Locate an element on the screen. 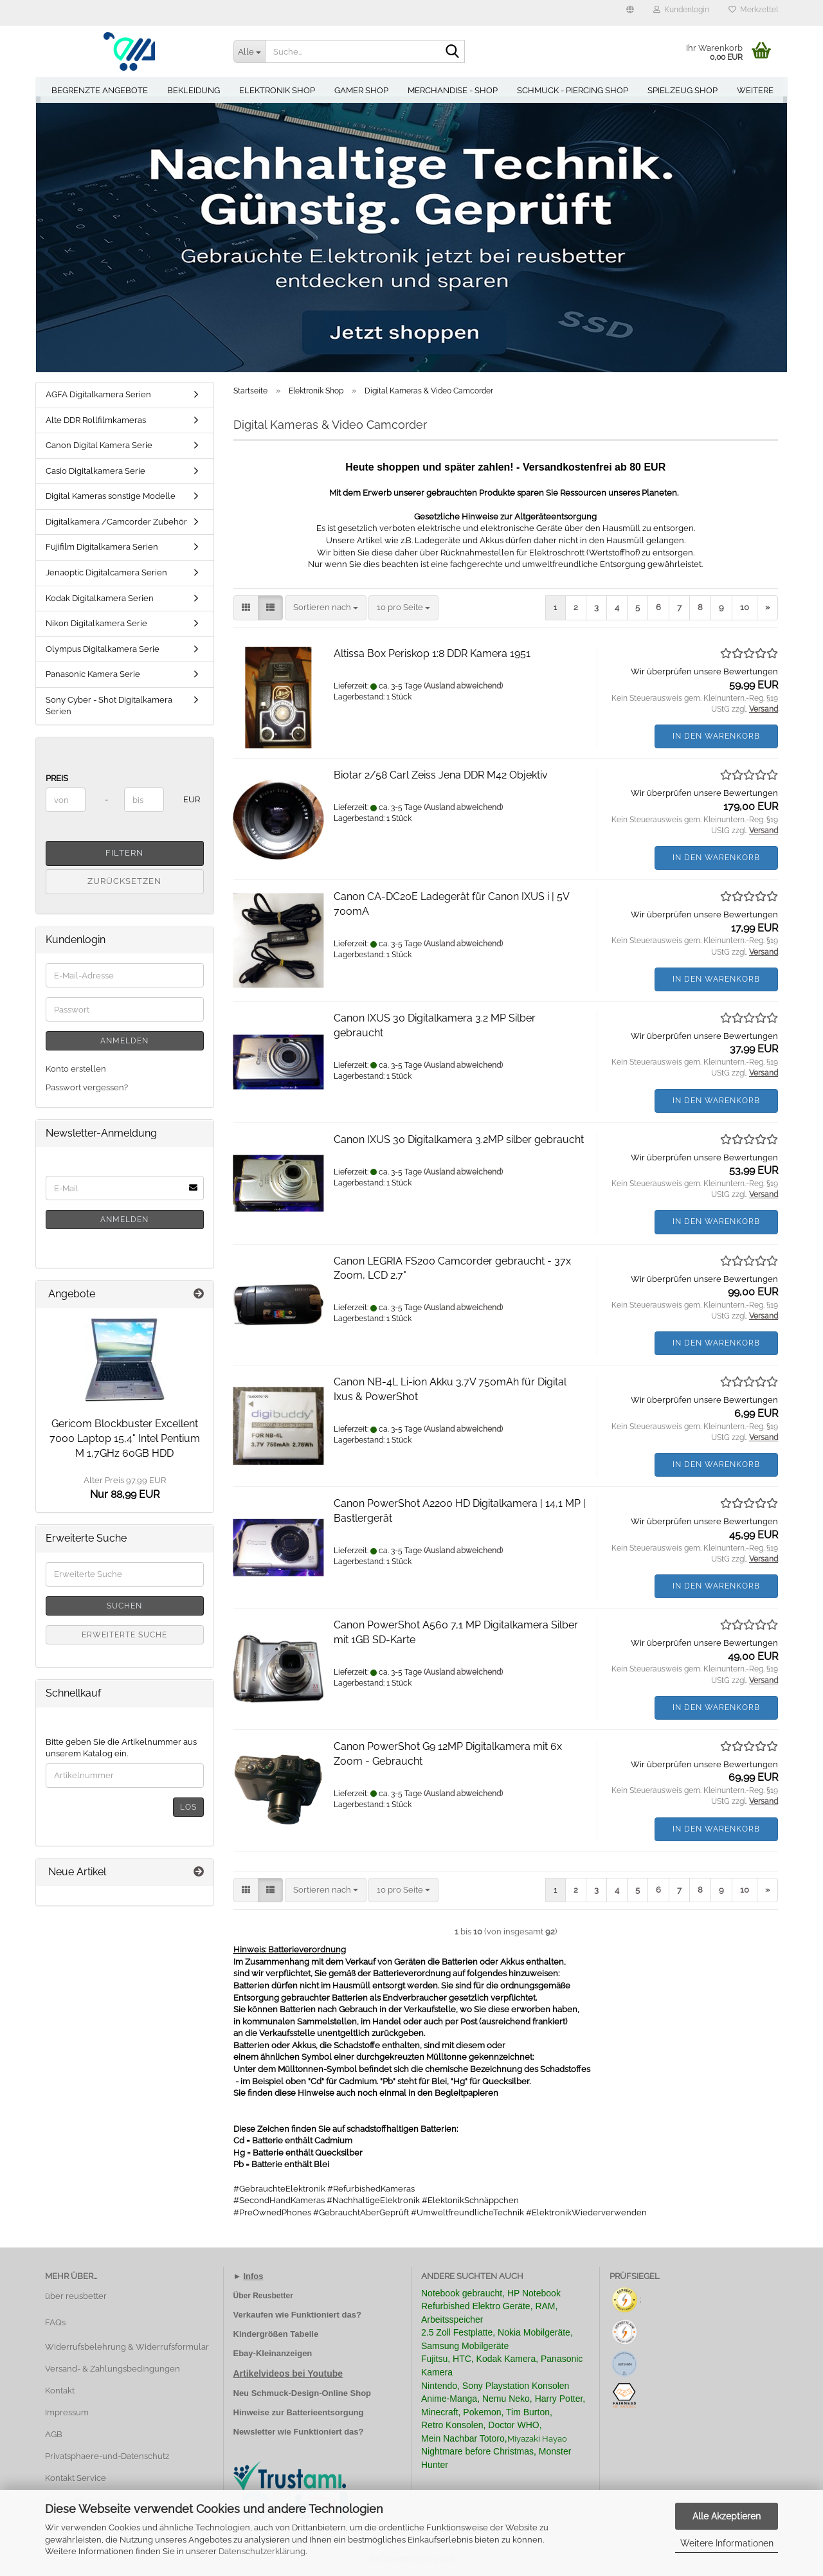 This screenshot has height=2576, width=823. Batterieentsorgung is located at coordinates (325, 2412).